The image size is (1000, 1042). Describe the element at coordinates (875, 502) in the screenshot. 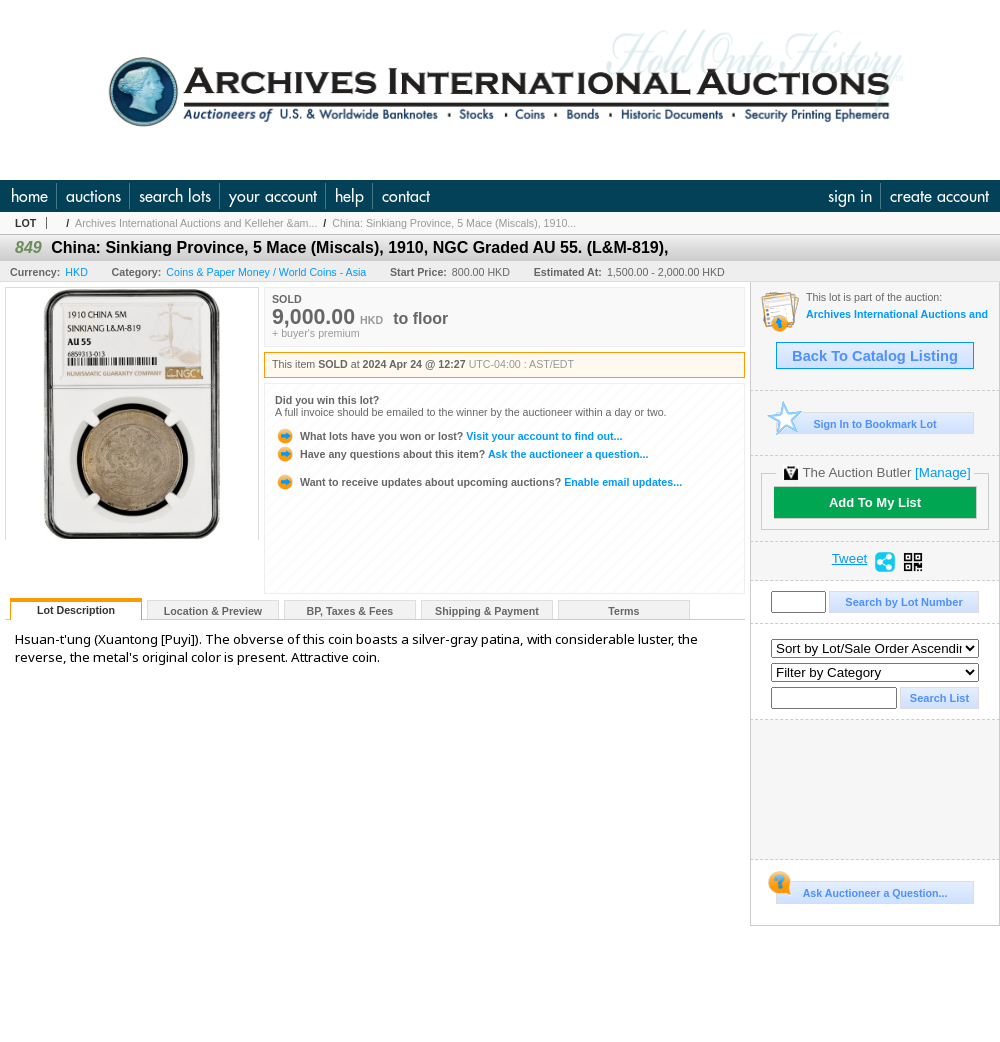

I see `Add To My List` at that location.